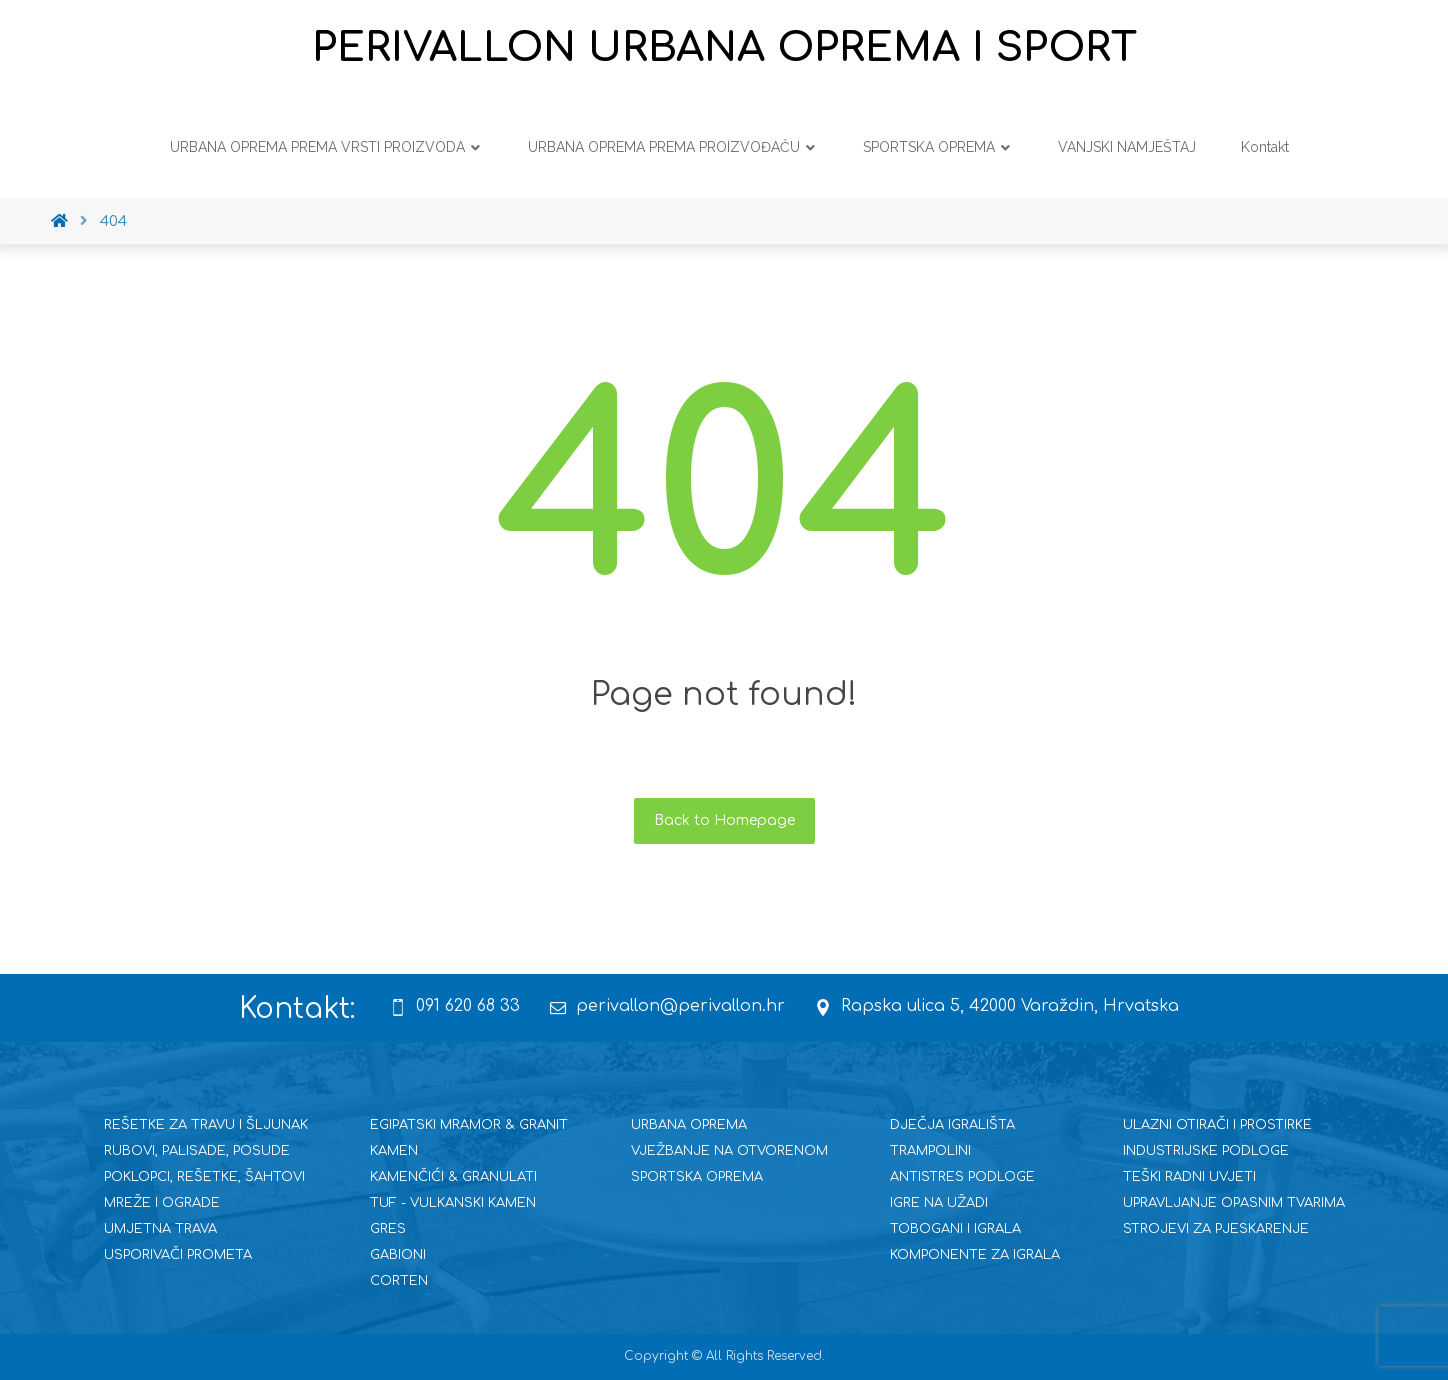 The width and height of the screenshot is (1448, 1380). Describe the element at coordinates (453, 1203) in the screenshot. I see `TUF - VULKANSKI KAMEN` at that location.